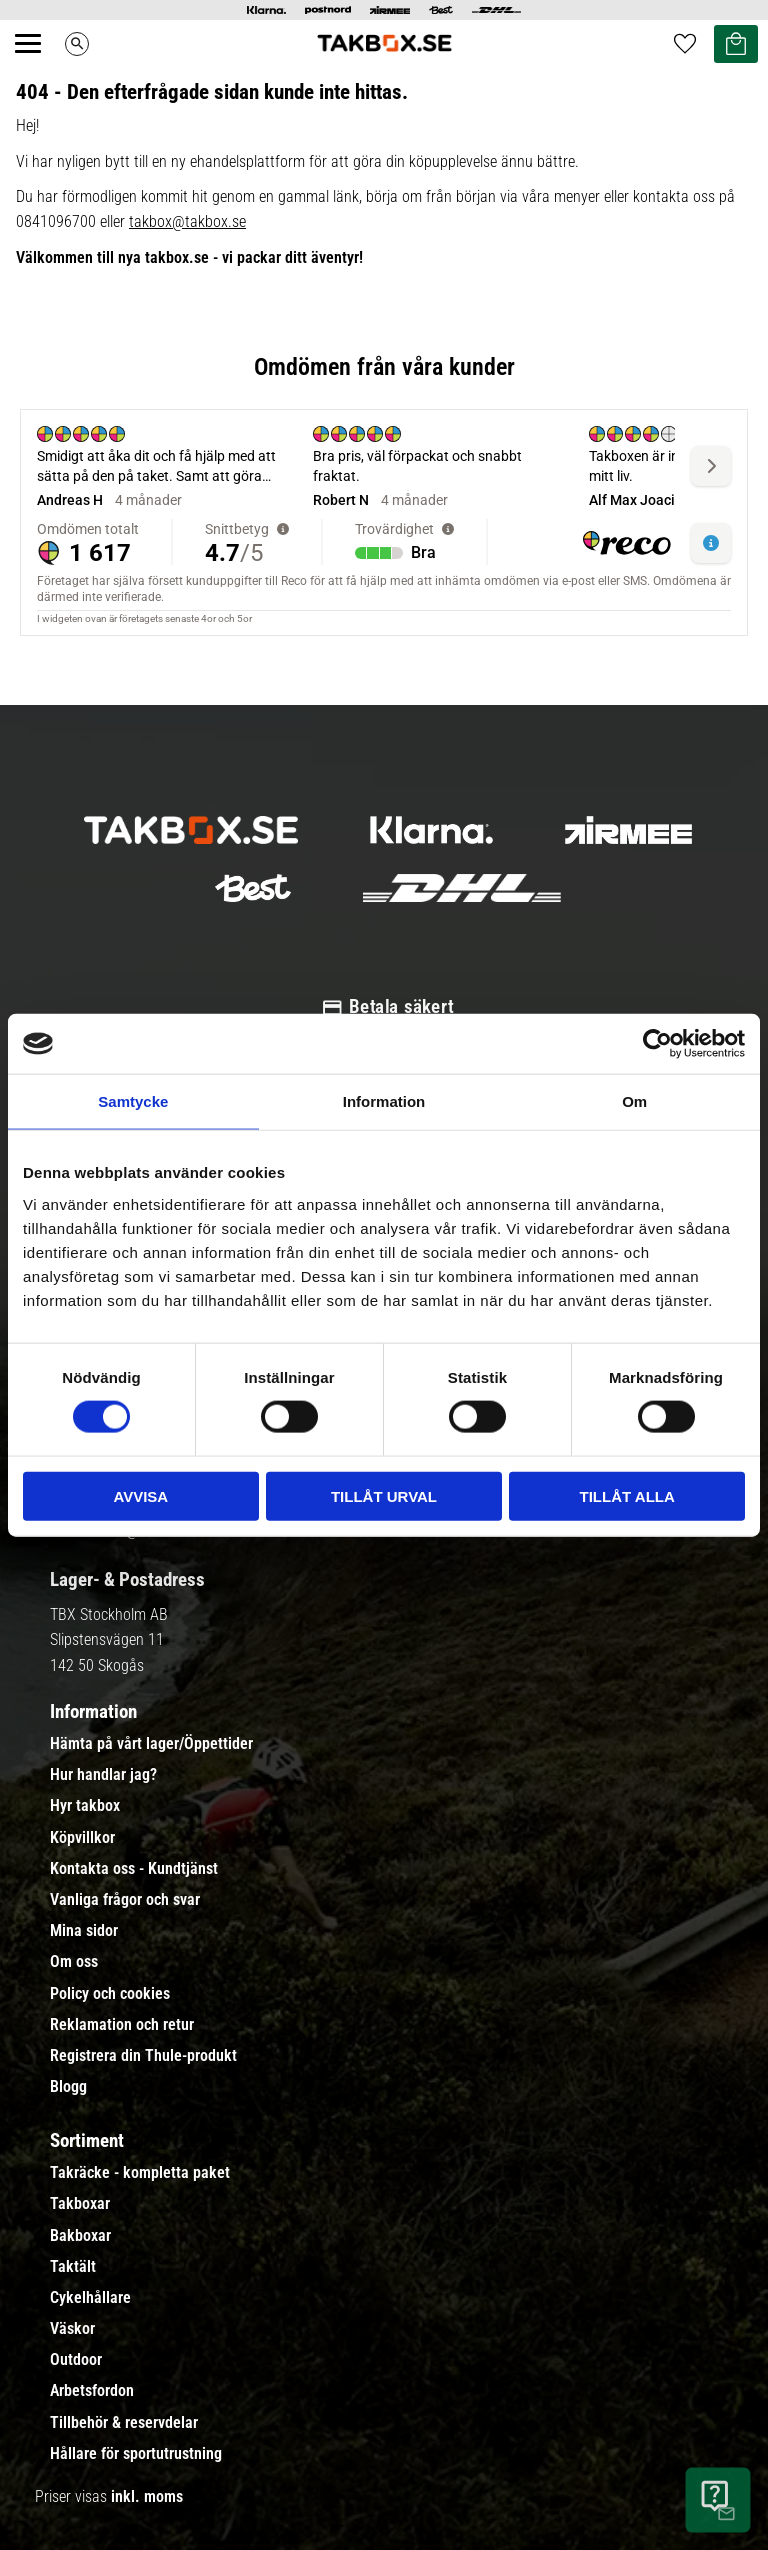 The height and width of the screenshot is (2550, 768). What do you see at coordinates (143, 2056) in the screenshot?
I see `Registrera din Thule-produkt [menuitem]` at bounding box center [143, 2056].